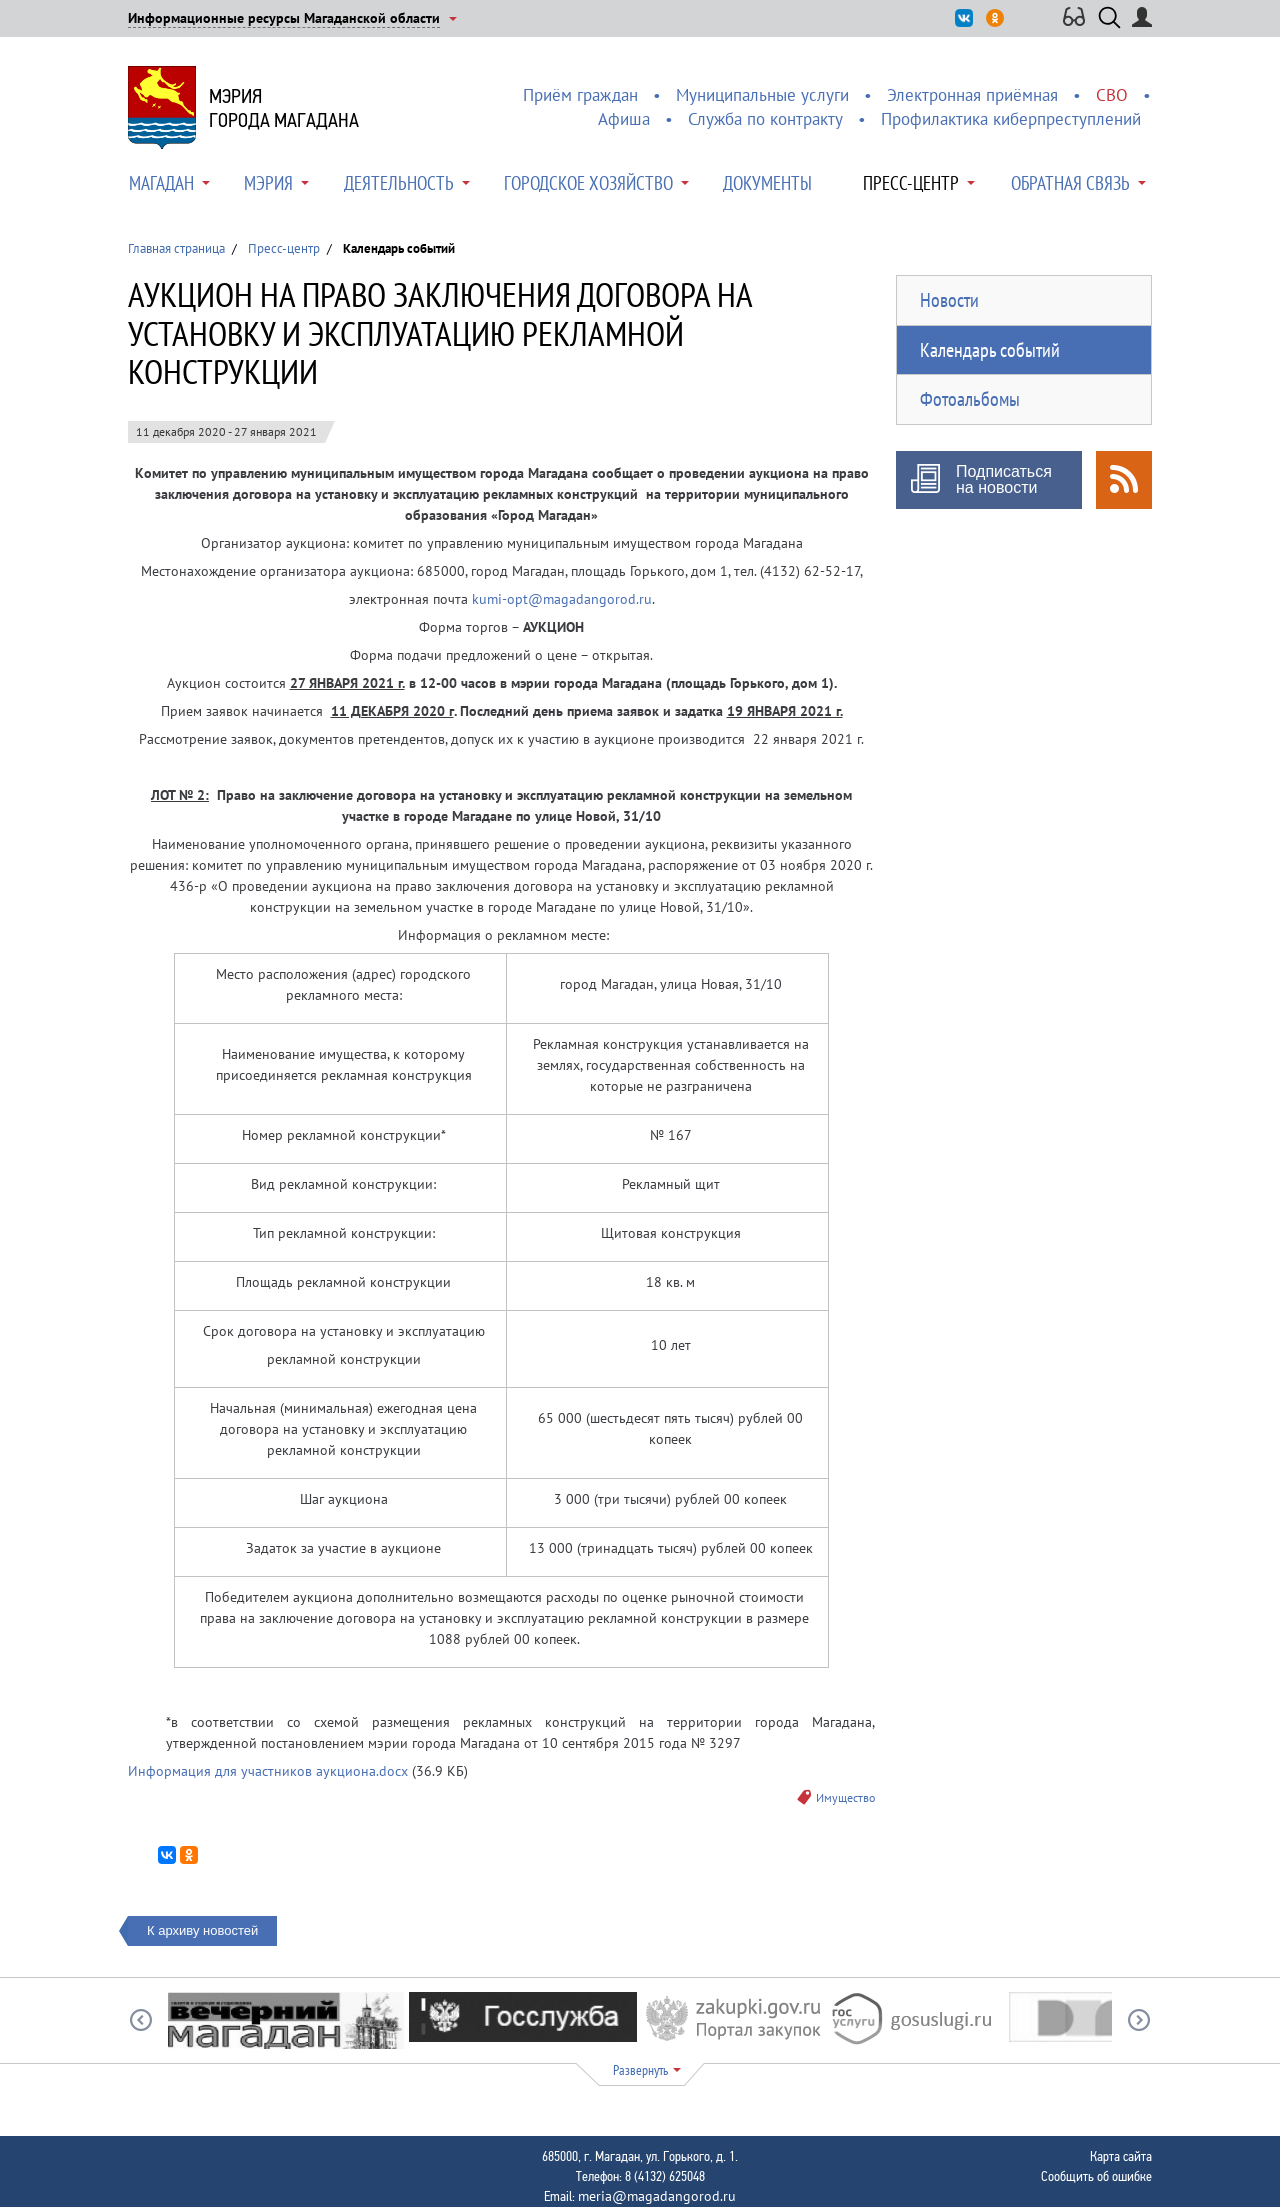 This screenshot has width=1280, height=2207. Describe the element at coordinates (657, 2196) in the screenshot. I see `meria@magadangorod.ru` at that location.